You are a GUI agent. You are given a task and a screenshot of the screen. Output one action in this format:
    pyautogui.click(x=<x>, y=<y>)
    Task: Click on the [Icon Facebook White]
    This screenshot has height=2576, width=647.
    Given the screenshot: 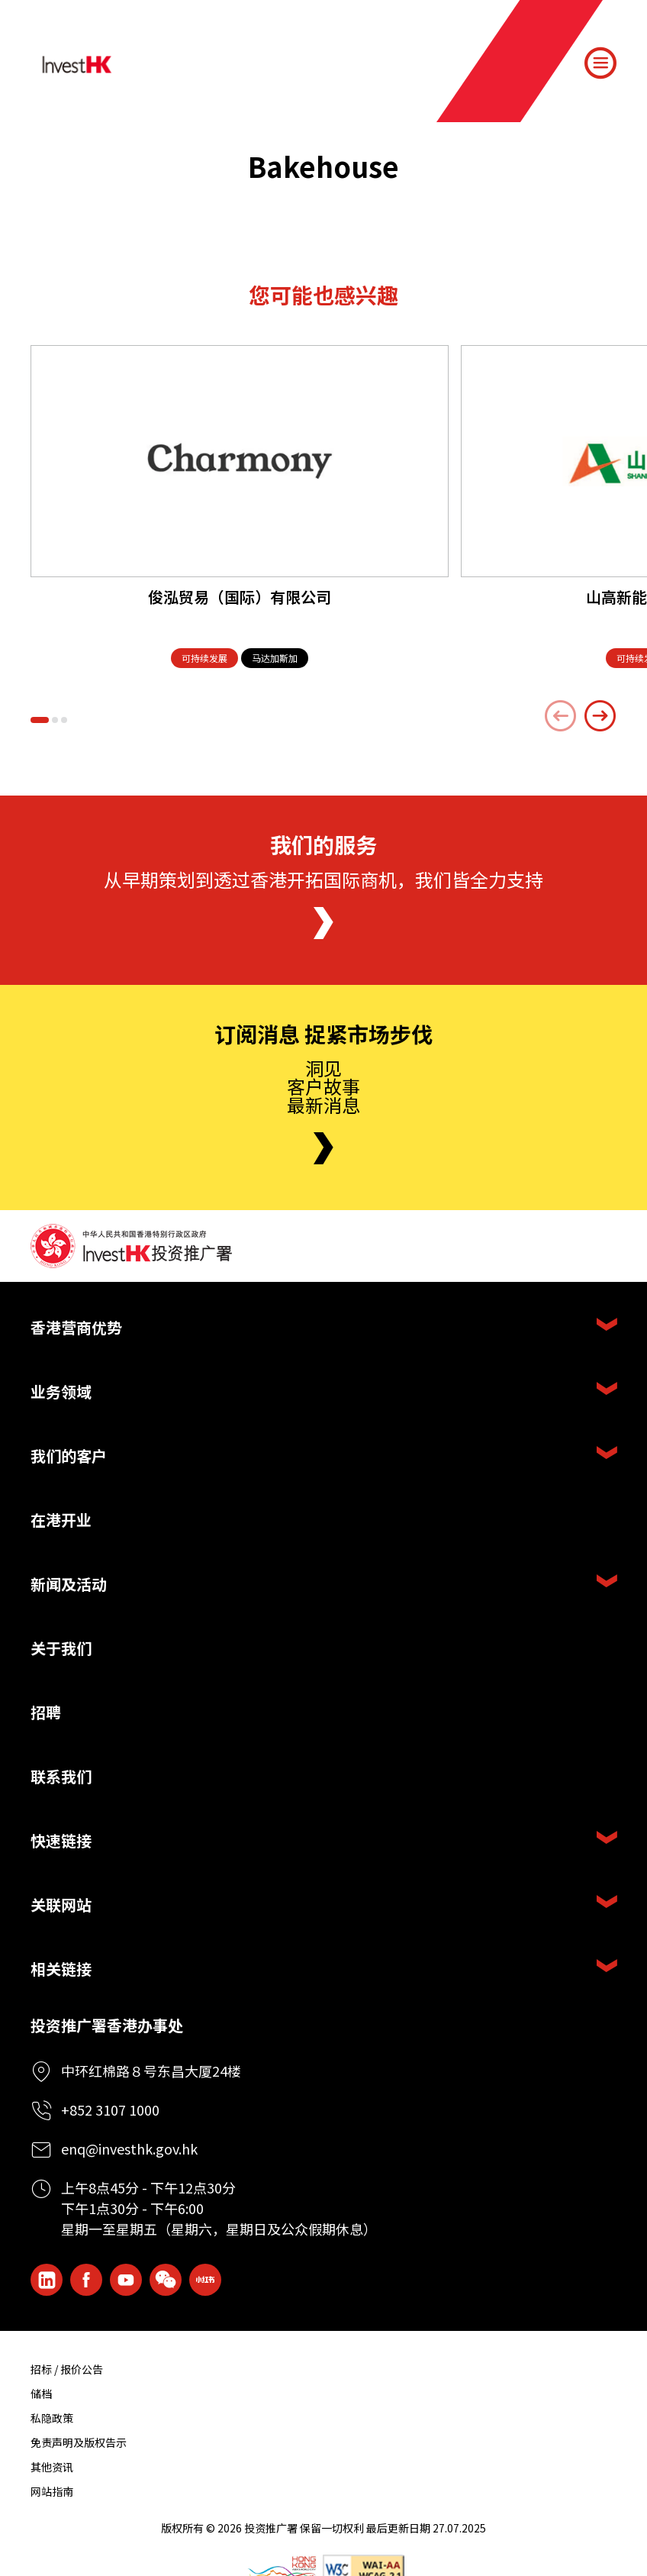 What is the action you would take?
    pyautogui.click(x=86, y=2280)
    